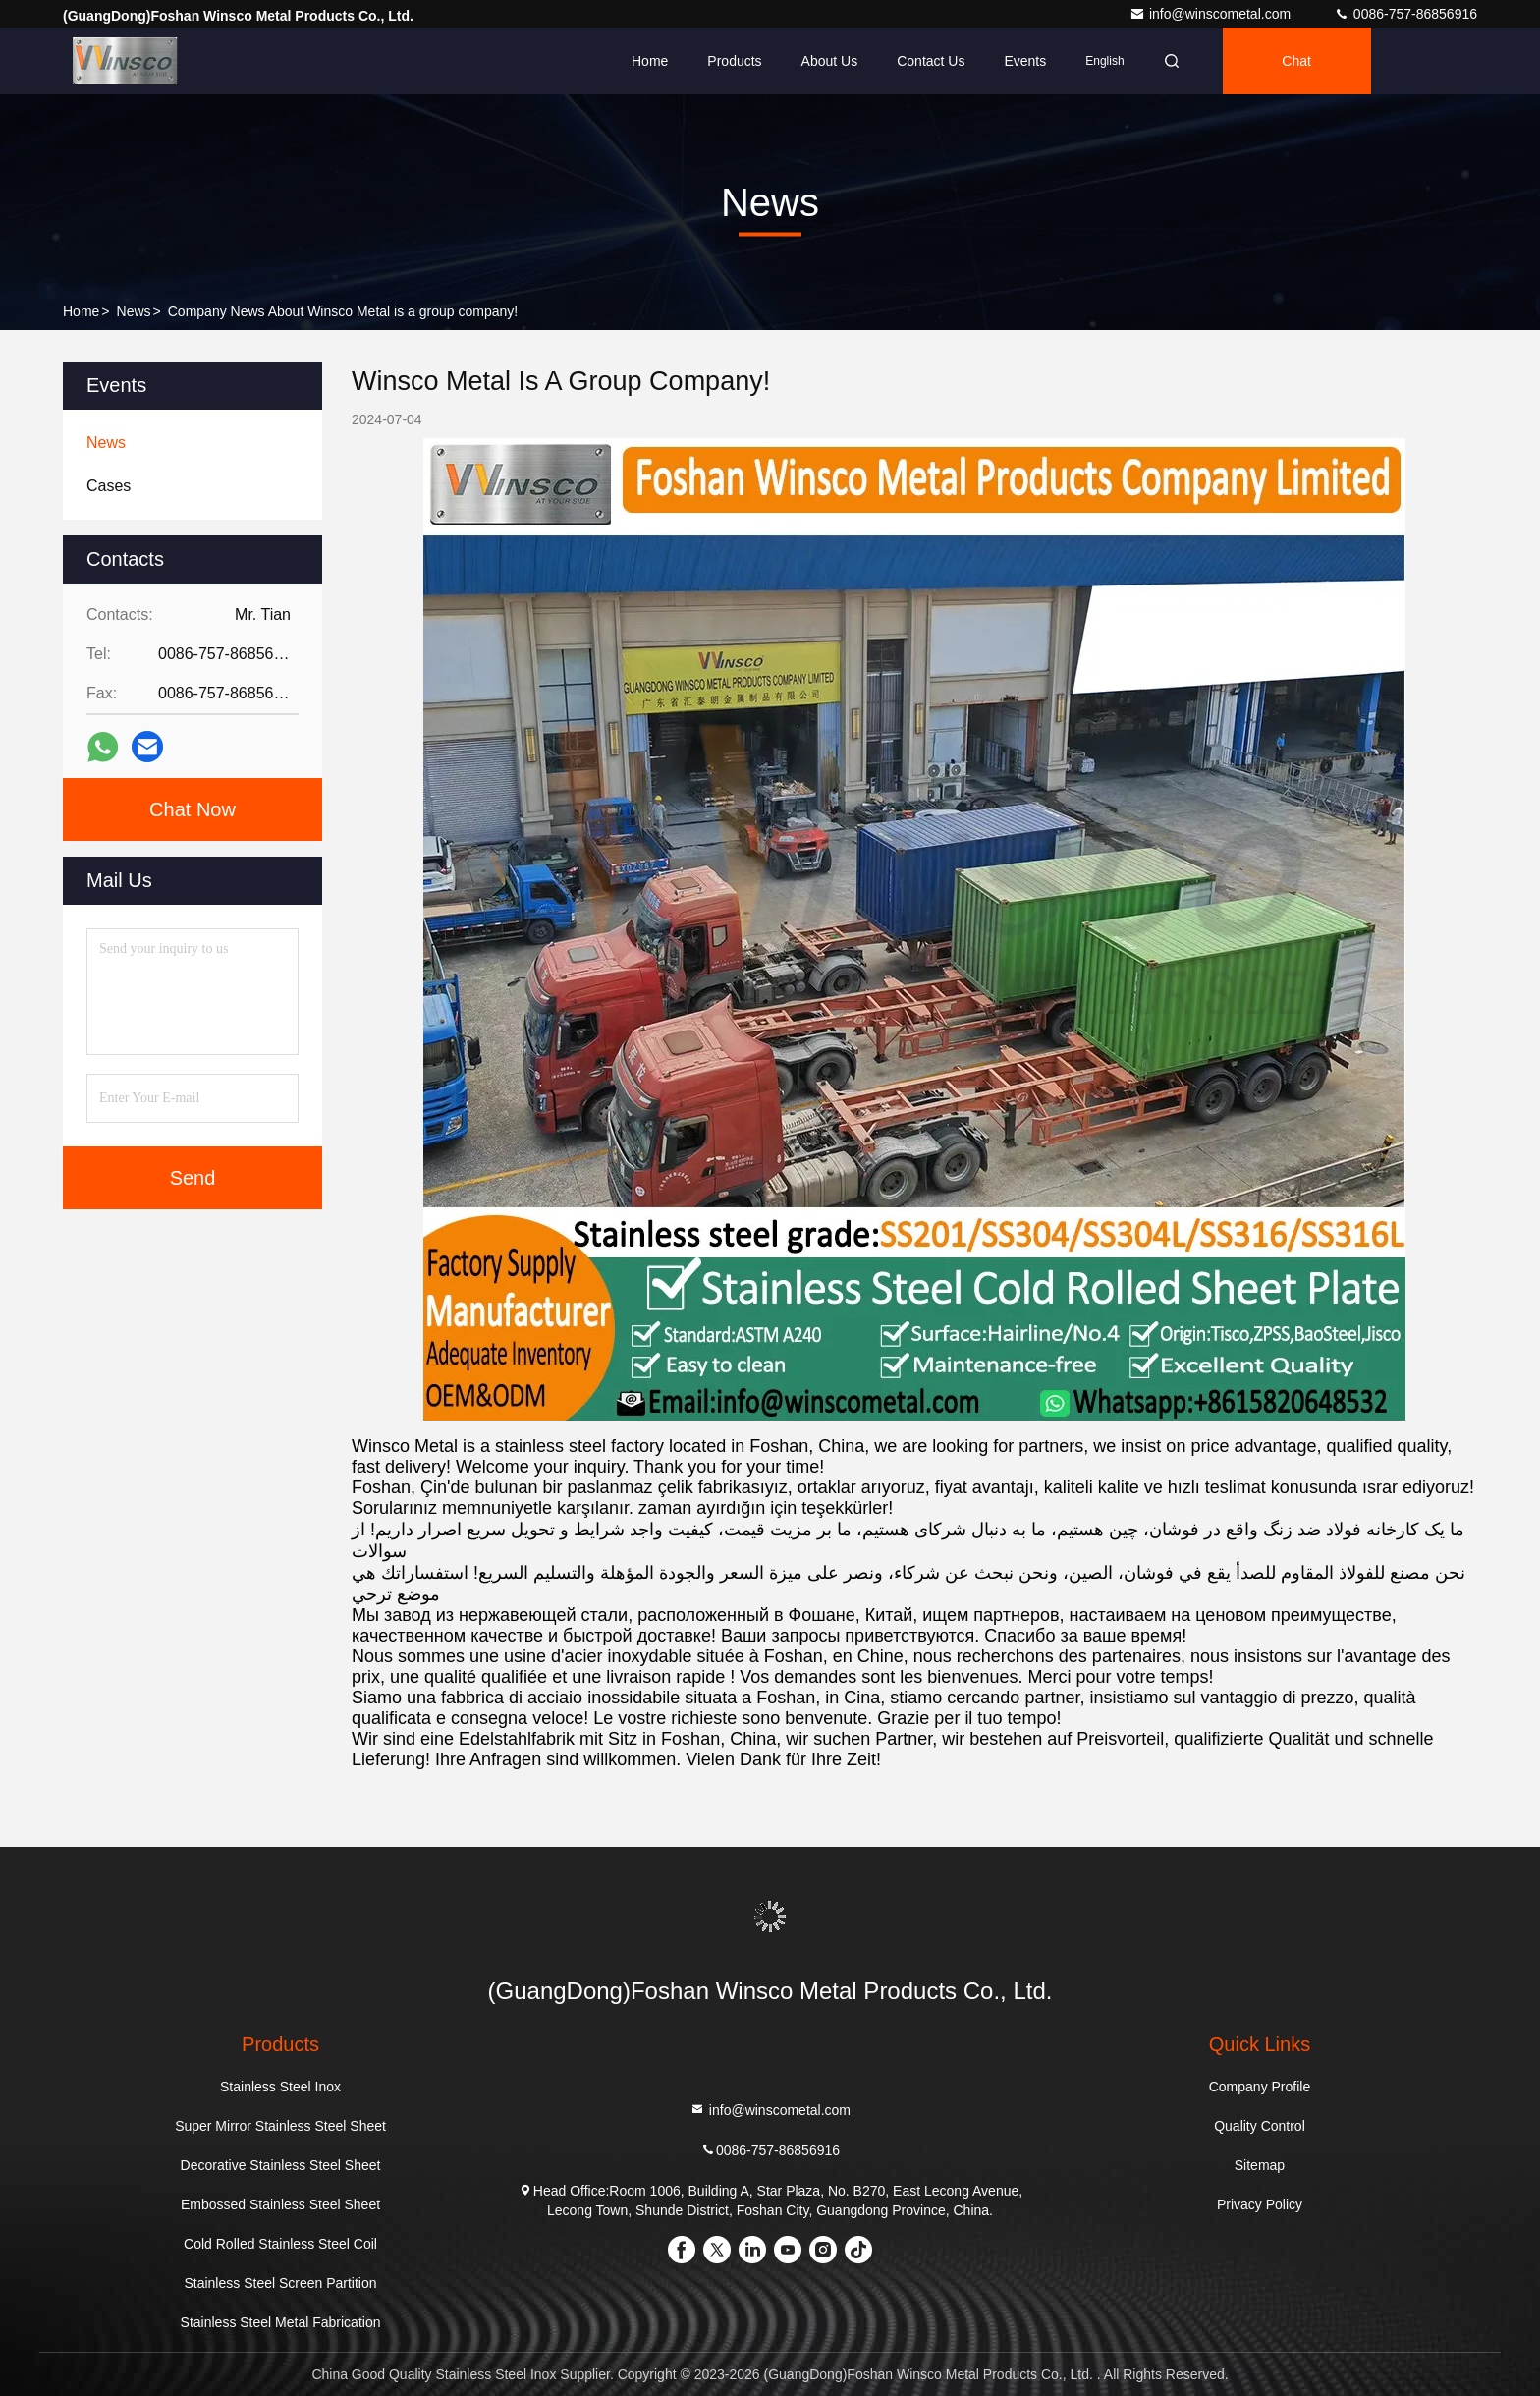  Describe the element at coordinates (1025, 61) in the screenshot. I see `events` at that location.